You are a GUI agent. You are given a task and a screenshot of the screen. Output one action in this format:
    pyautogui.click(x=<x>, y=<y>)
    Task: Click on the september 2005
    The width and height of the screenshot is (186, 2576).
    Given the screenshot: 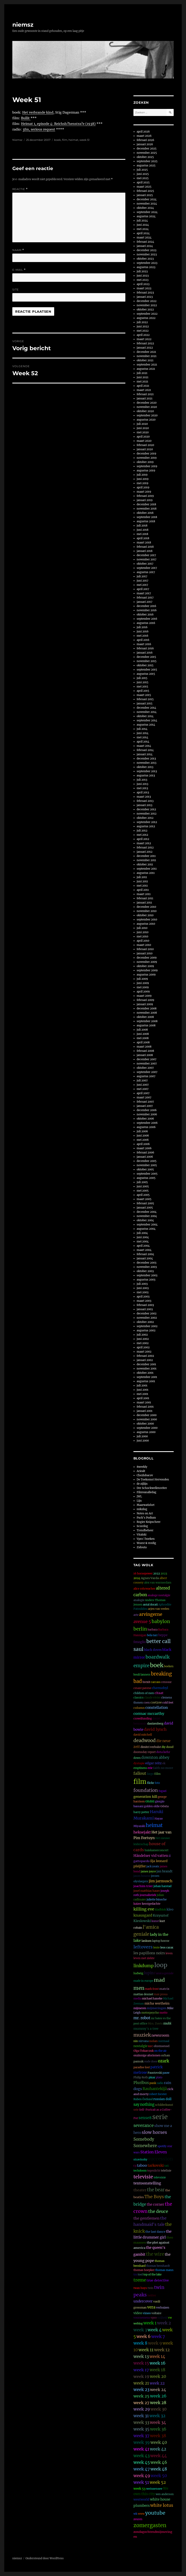 What is the action you would take?
    pyautogui.click(x=147, y=1173)
    